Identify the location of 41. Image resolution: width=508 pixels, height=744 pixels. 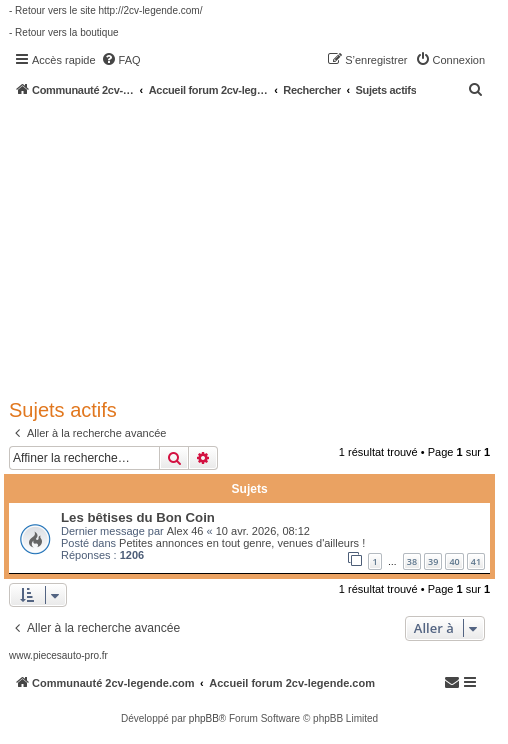
(476, 561).